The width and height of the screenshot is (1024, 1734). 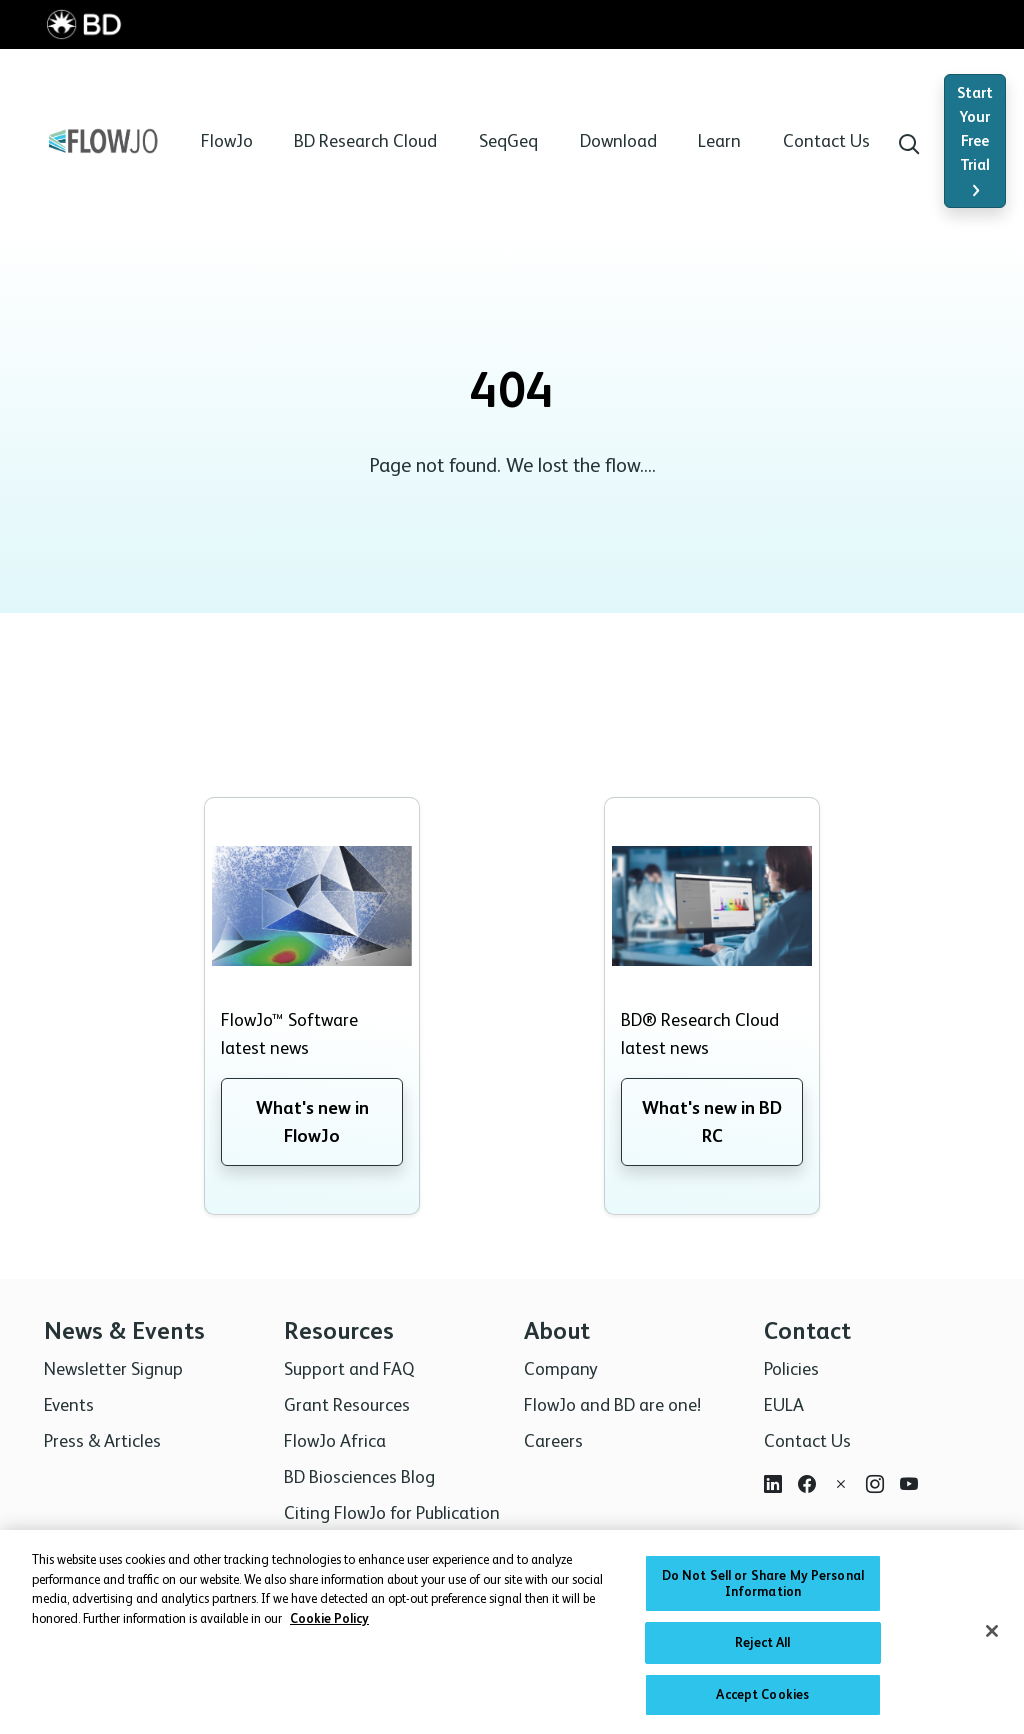 What do you see at coordinates (553, 1440) in the screenshot?
I see `Careers` at bounding box center [553, 1440].